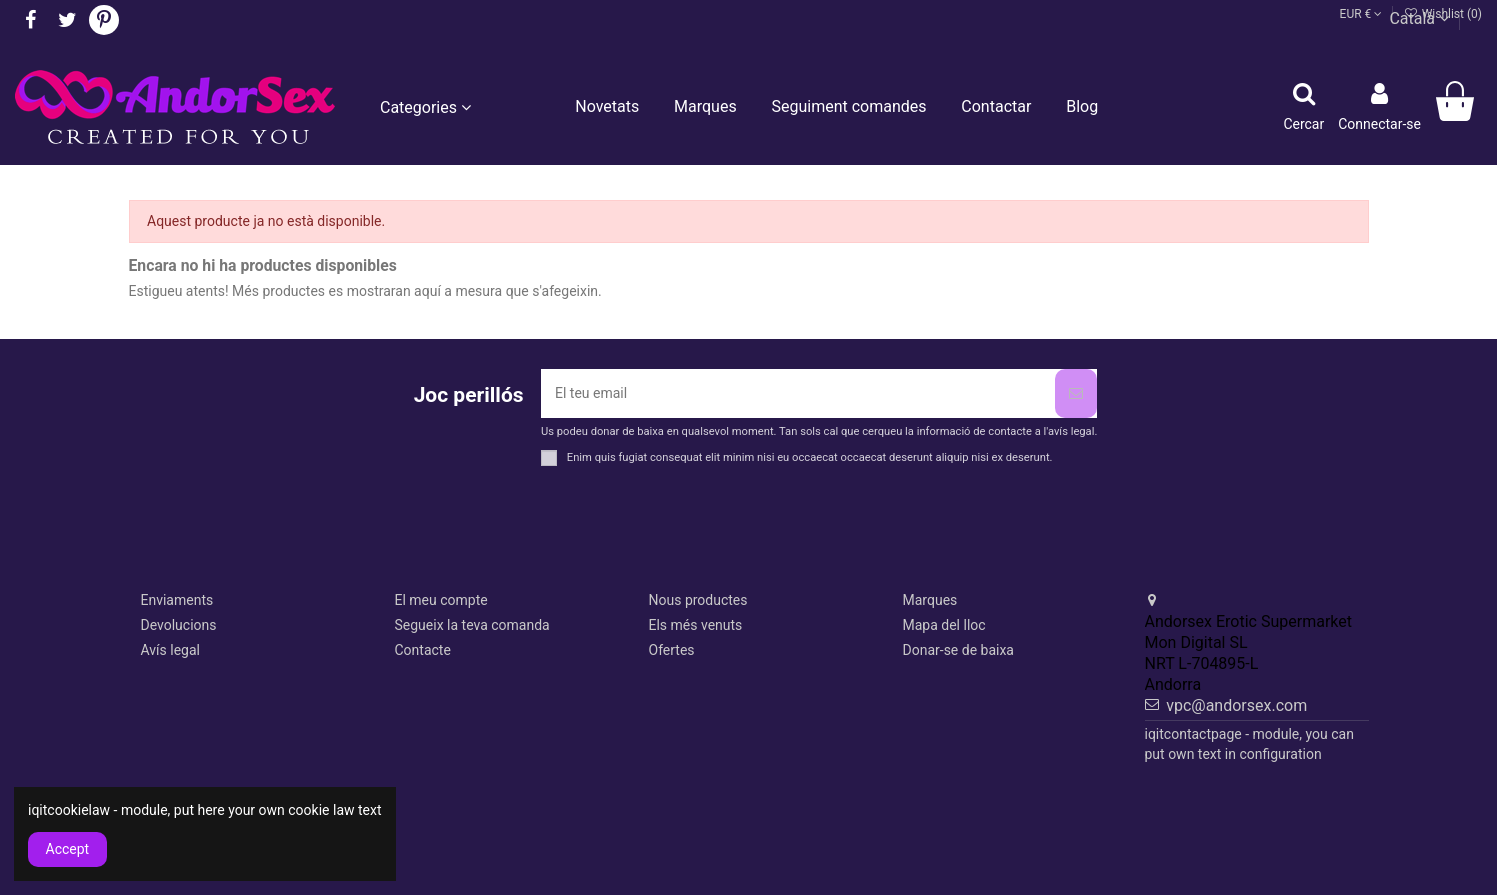 Image resolution: width=1497 pixels, height=895 pixels. What do you see at coordinates (441, 600) in the screenshot?
I see `El meu compte` at bounding box center [441, 600].